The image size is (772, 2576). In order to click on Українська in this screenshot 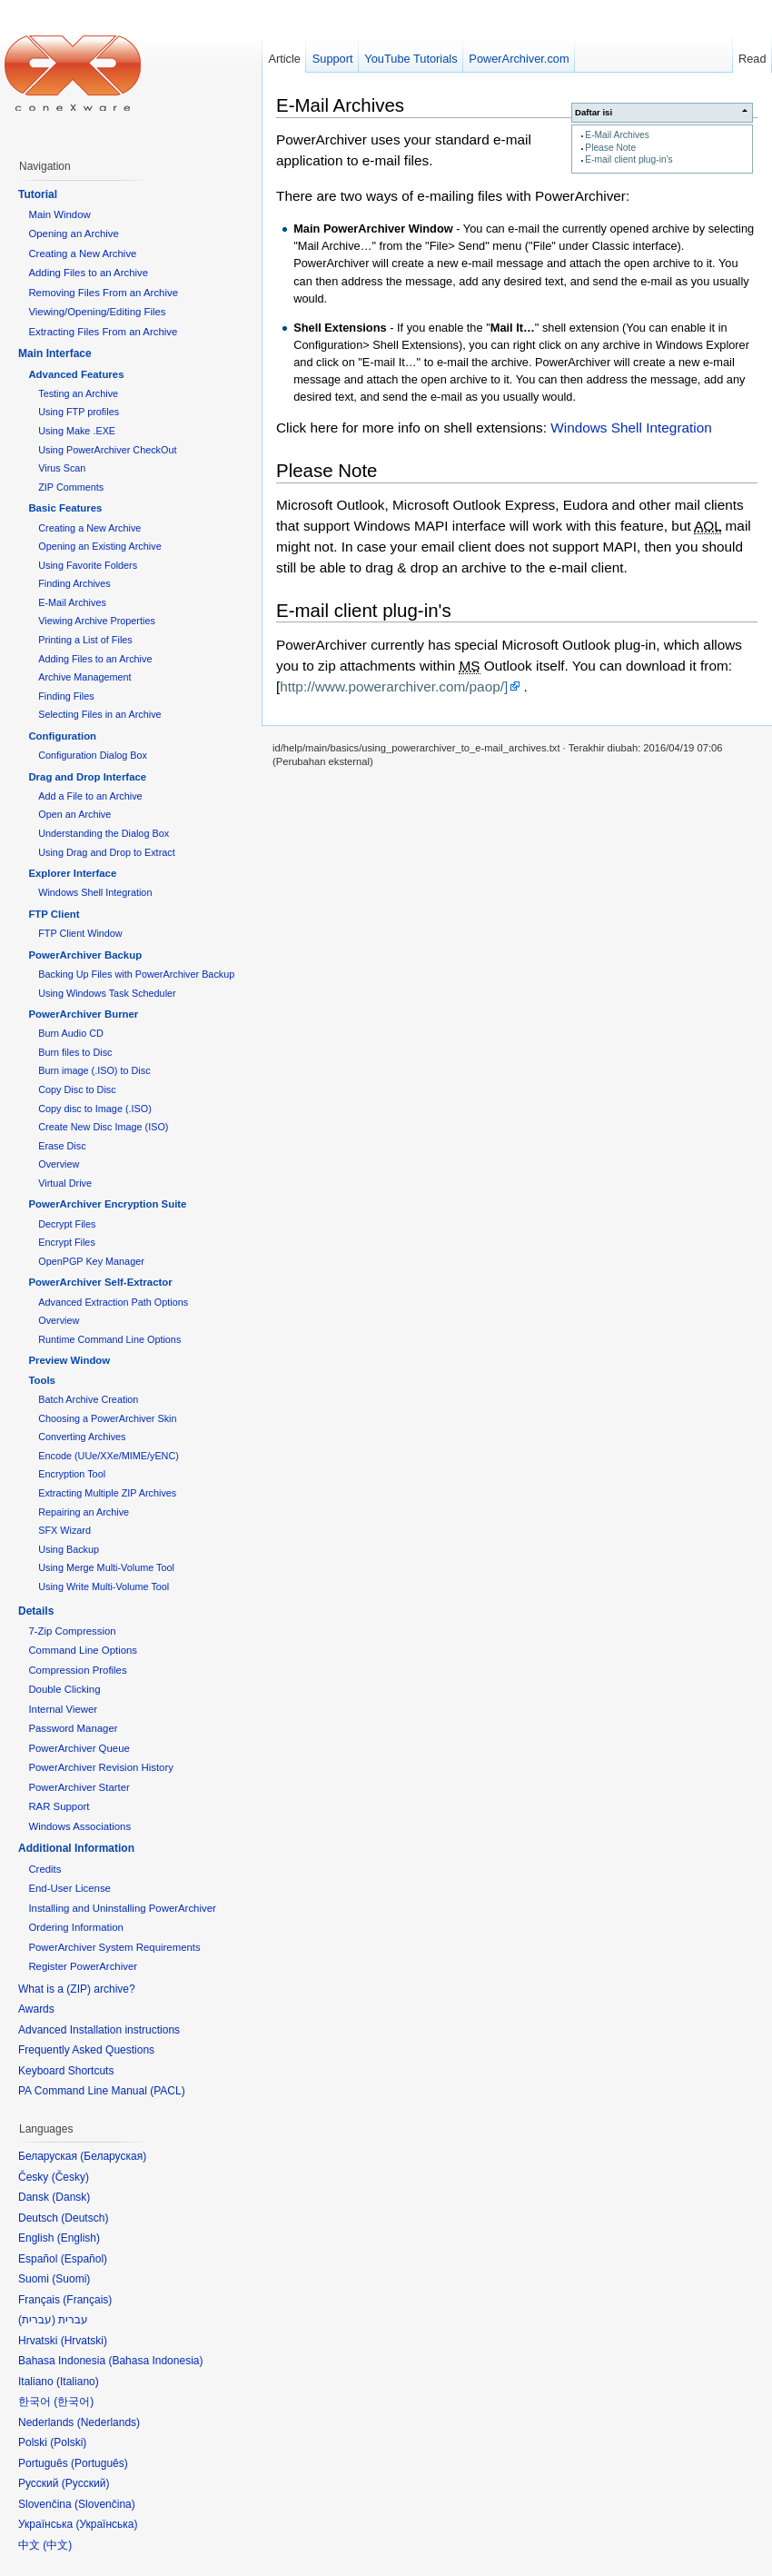, I will do `click(106, 2524)`.